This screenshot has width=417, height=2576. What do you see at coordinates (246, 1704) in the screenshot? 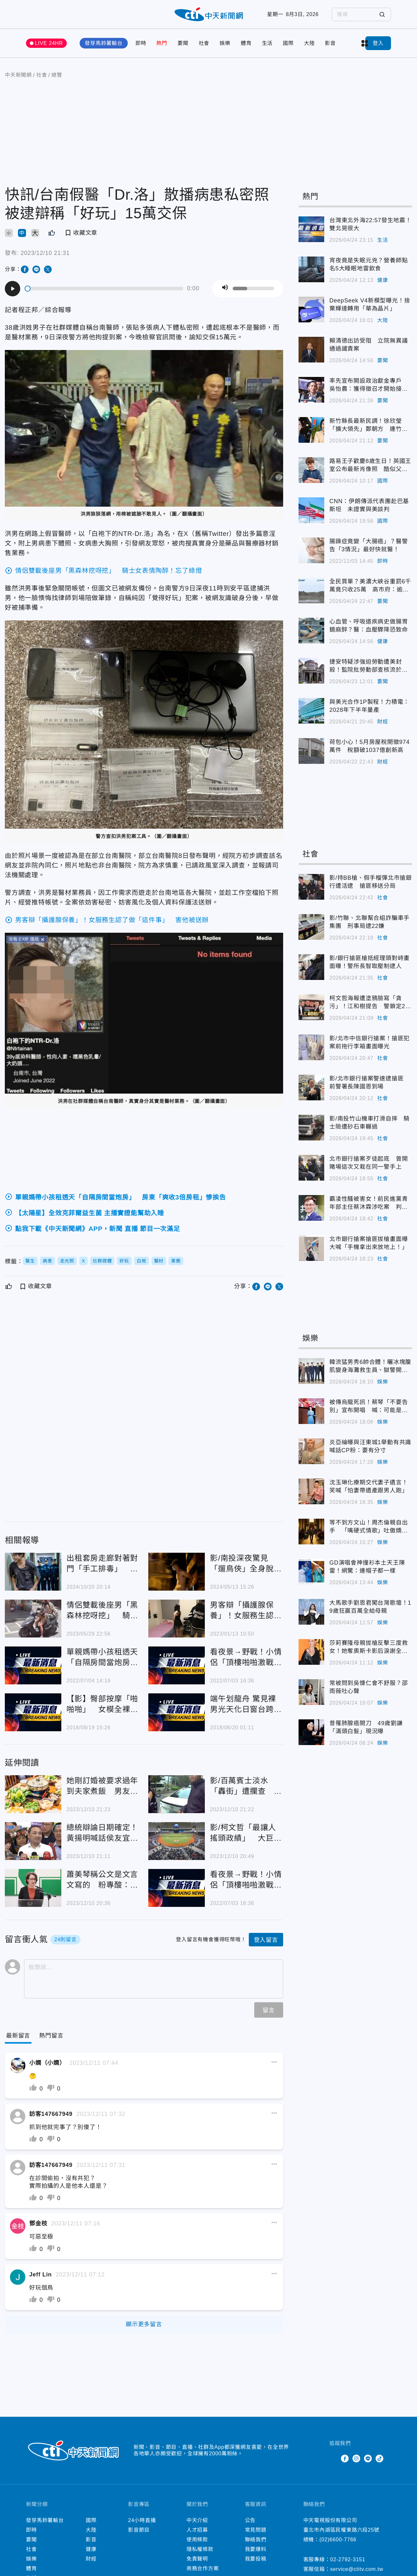
I see `端午划龍舟 驚見裸男光天化日窗台跨坐「滑」枕頭` at bounding box center [246, 1704].